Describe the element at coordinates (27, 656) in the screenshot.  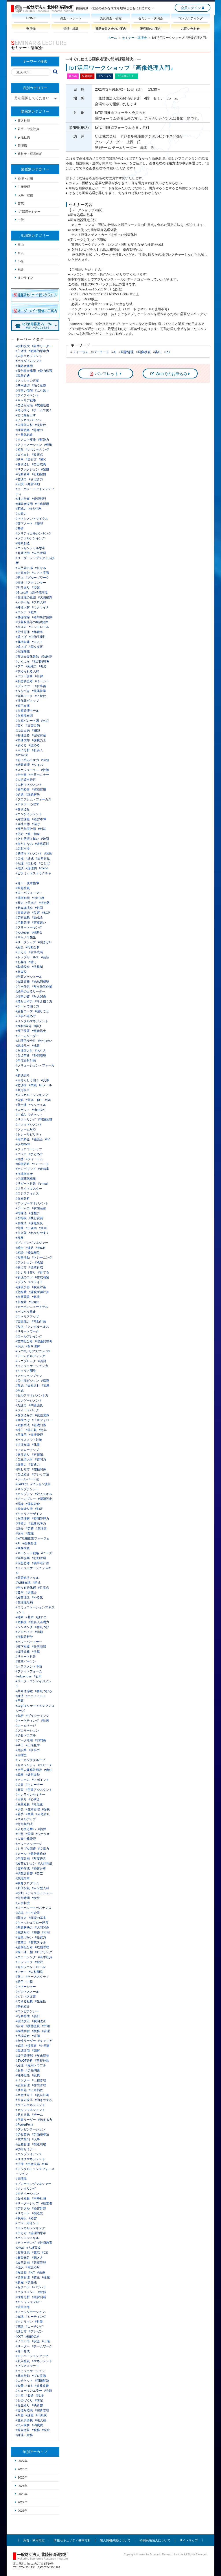
I see `#育児介護休業法` at that location.